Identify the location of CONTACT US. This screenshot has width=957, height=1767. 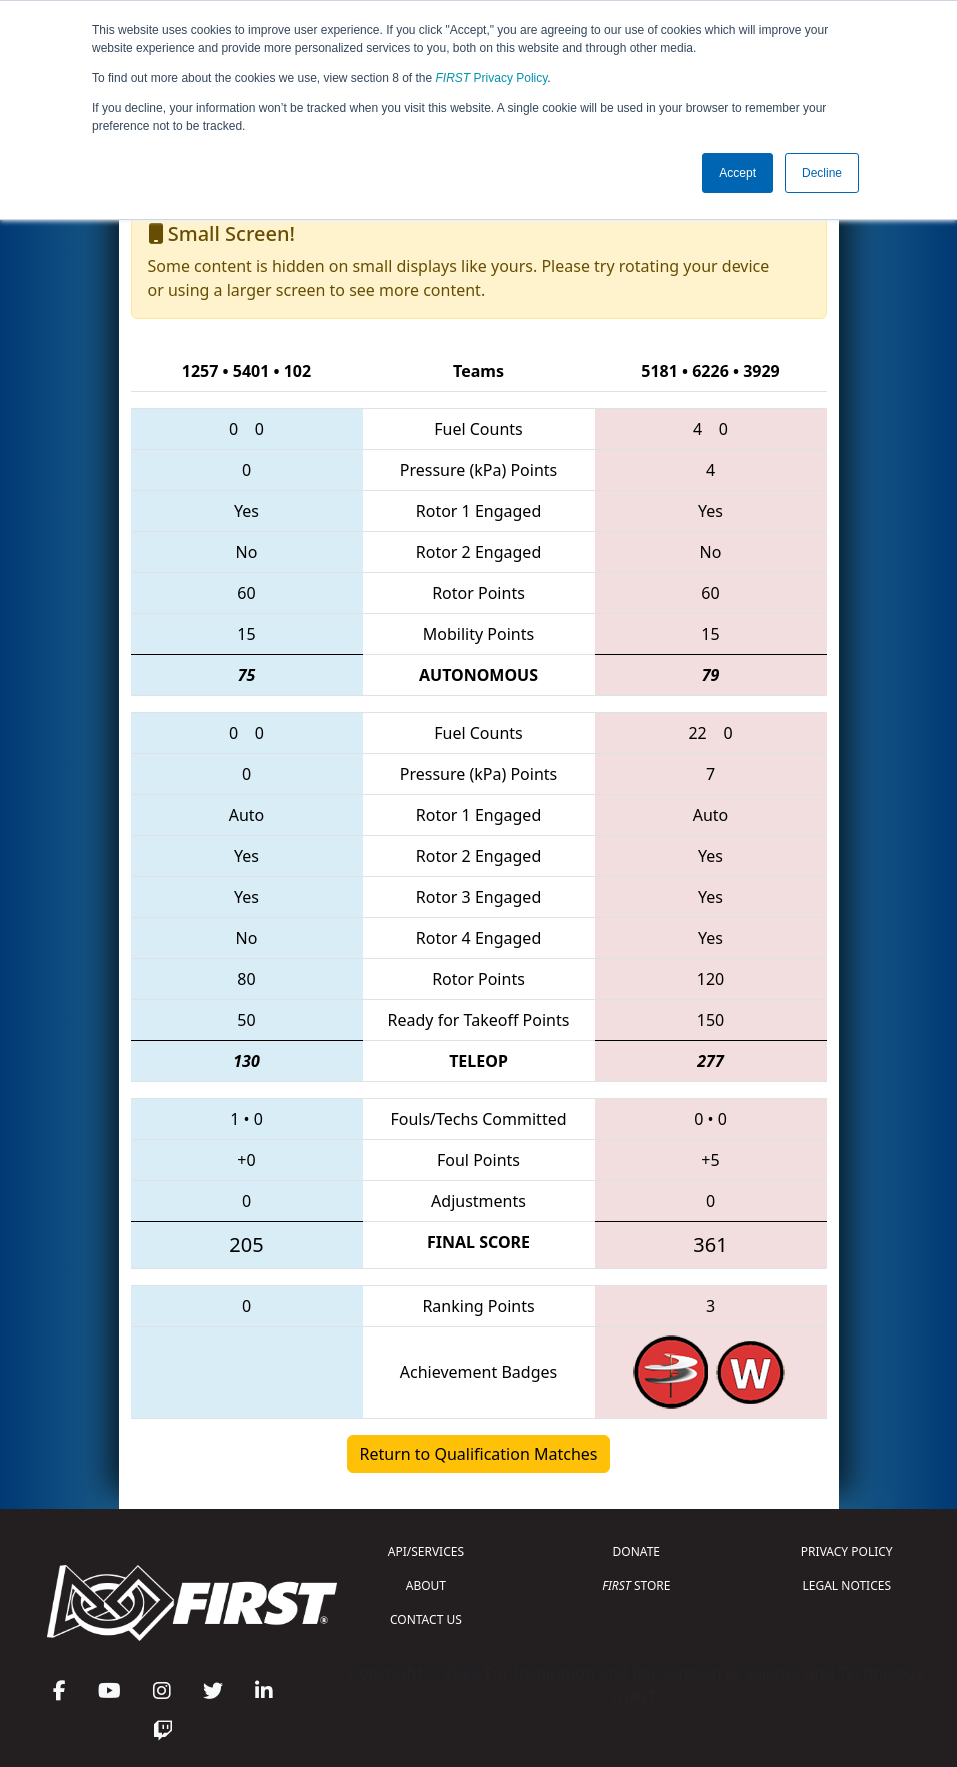
(426, 1619).